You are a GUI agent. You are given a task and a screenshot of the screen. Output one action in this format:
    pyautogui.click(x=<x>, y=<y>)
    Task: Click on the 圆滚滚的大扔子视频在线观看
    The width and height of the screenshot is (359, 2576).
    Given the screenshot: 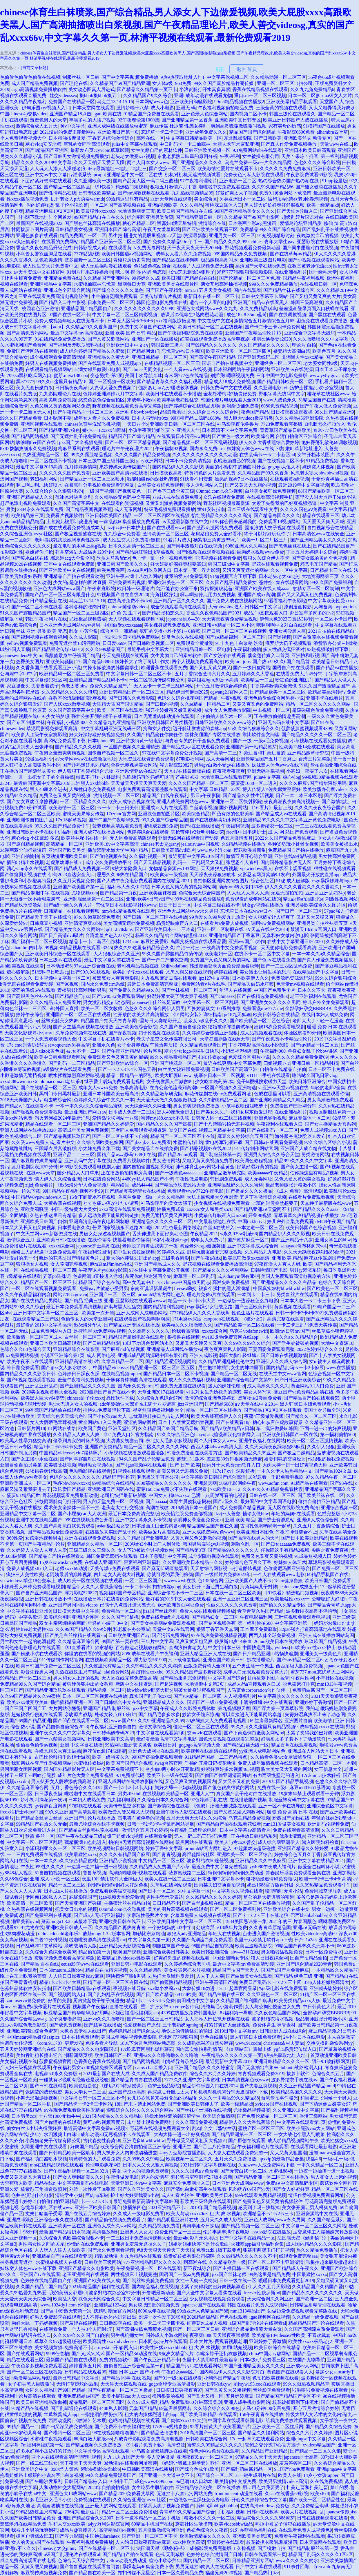 What is the action you would take?
    pyautogui.click(x=275, y=527)
    